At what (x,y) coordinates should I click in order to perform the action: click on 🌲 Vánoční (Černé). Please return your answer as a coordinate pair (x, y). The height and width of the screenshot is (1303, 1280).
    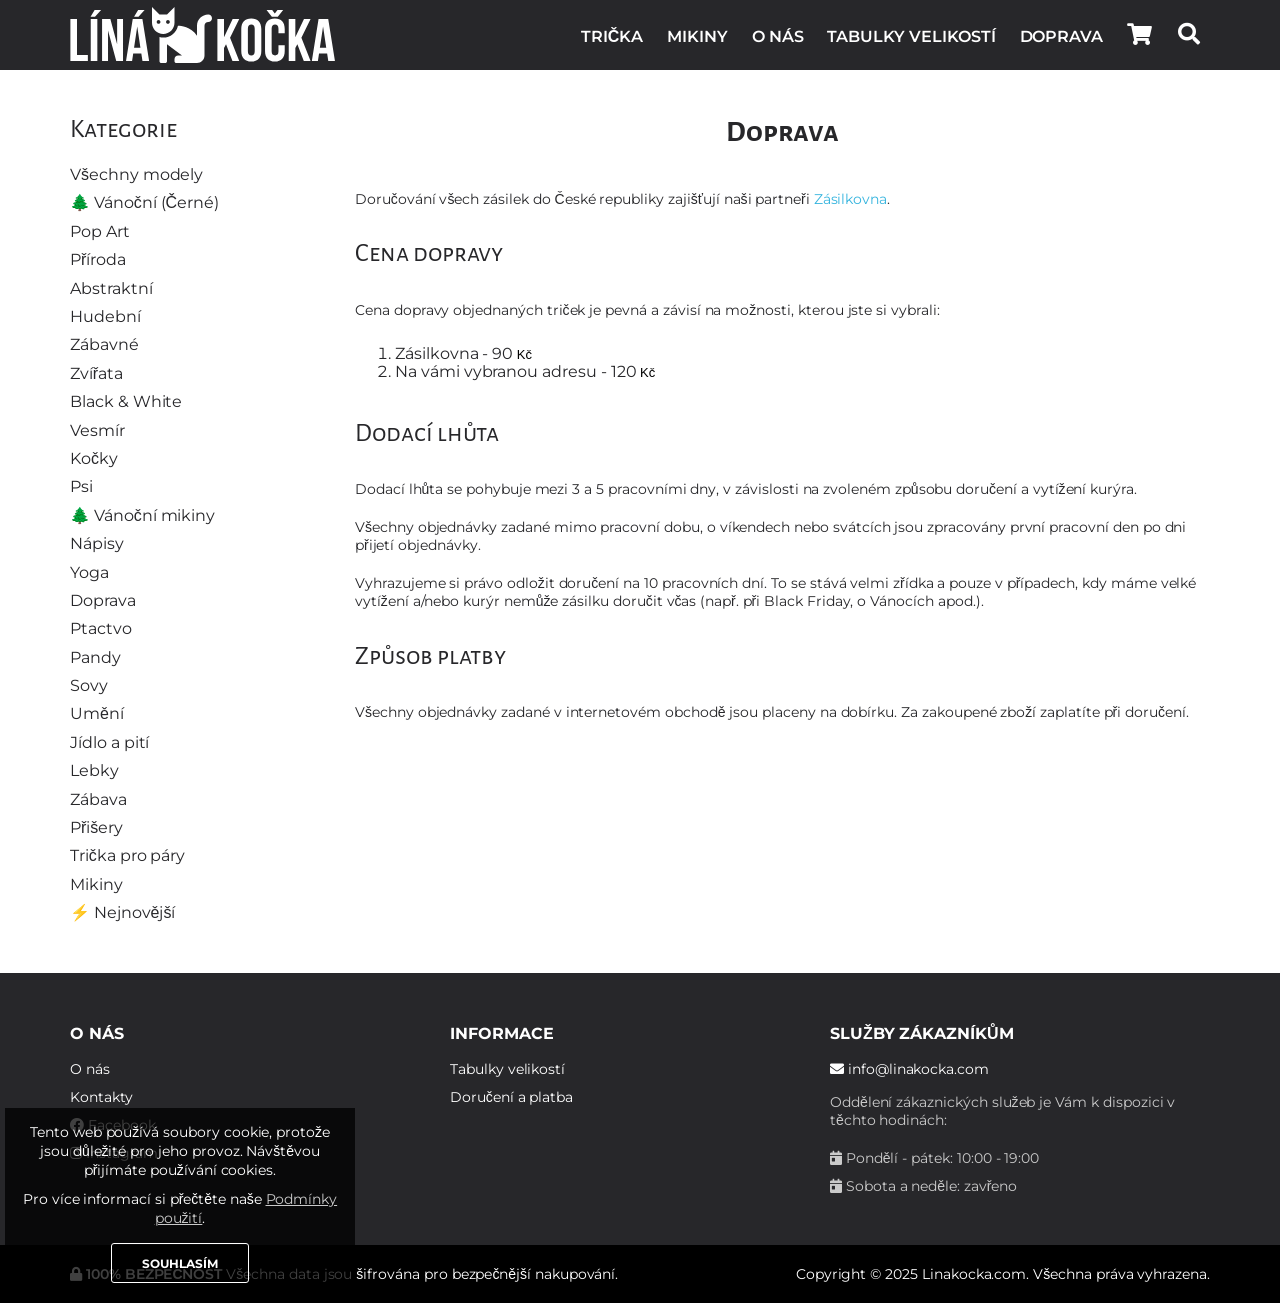
    Looking at the image, I should click on (144, 202).